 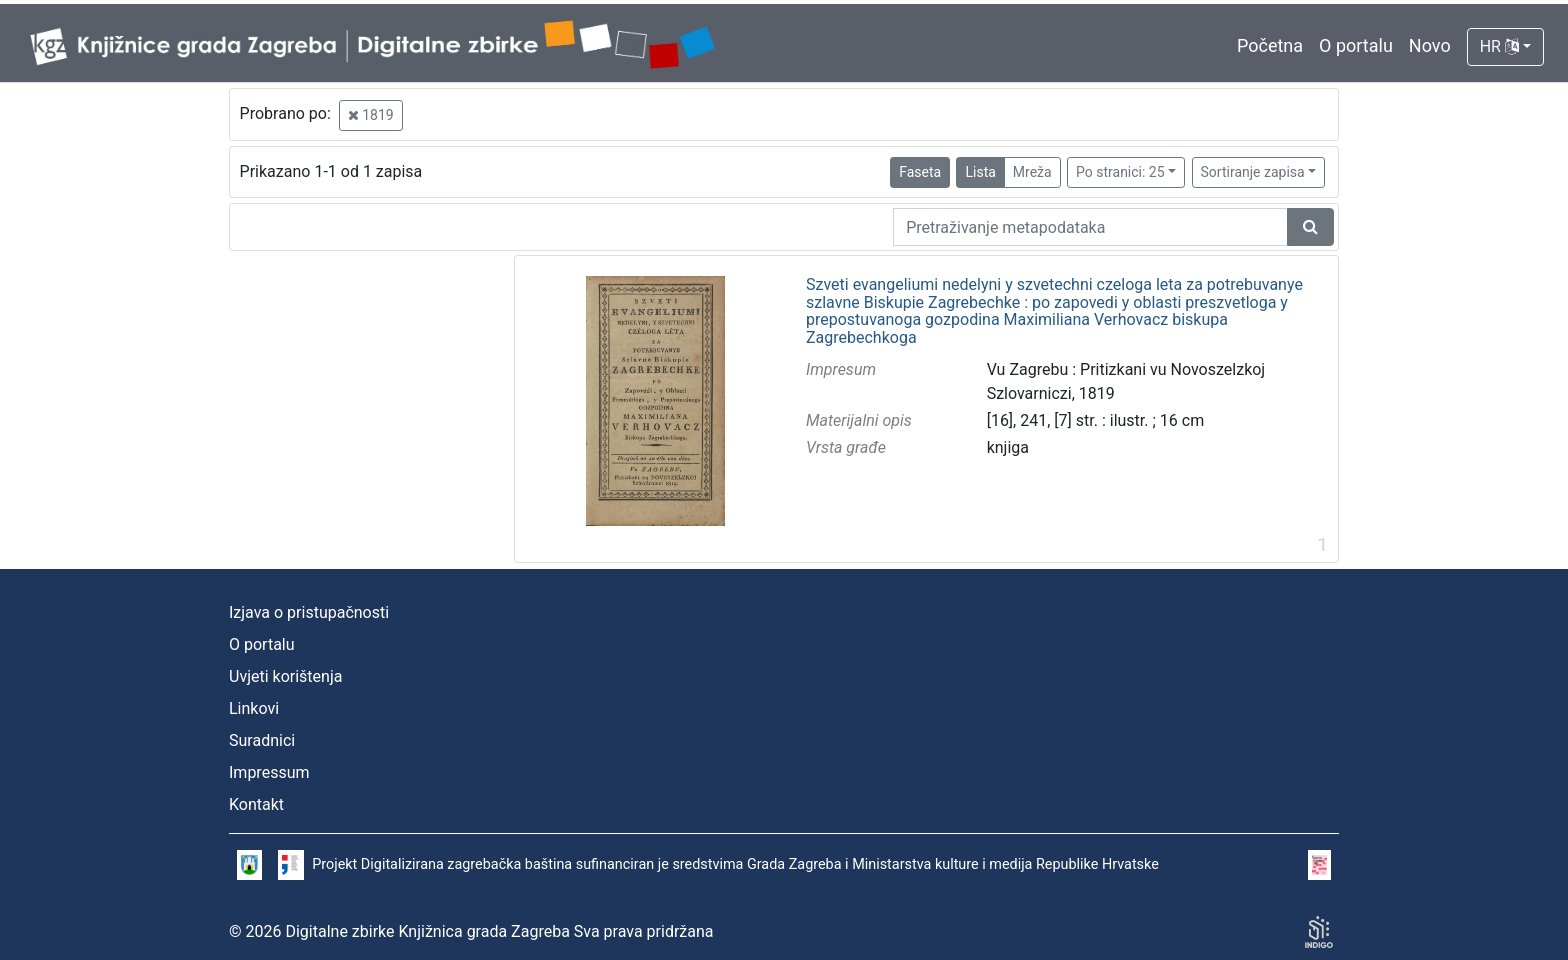 What do you see at coordinates (254, 708) in the screenshot?
I see `Linkovi` at bounding box center [254, 708].